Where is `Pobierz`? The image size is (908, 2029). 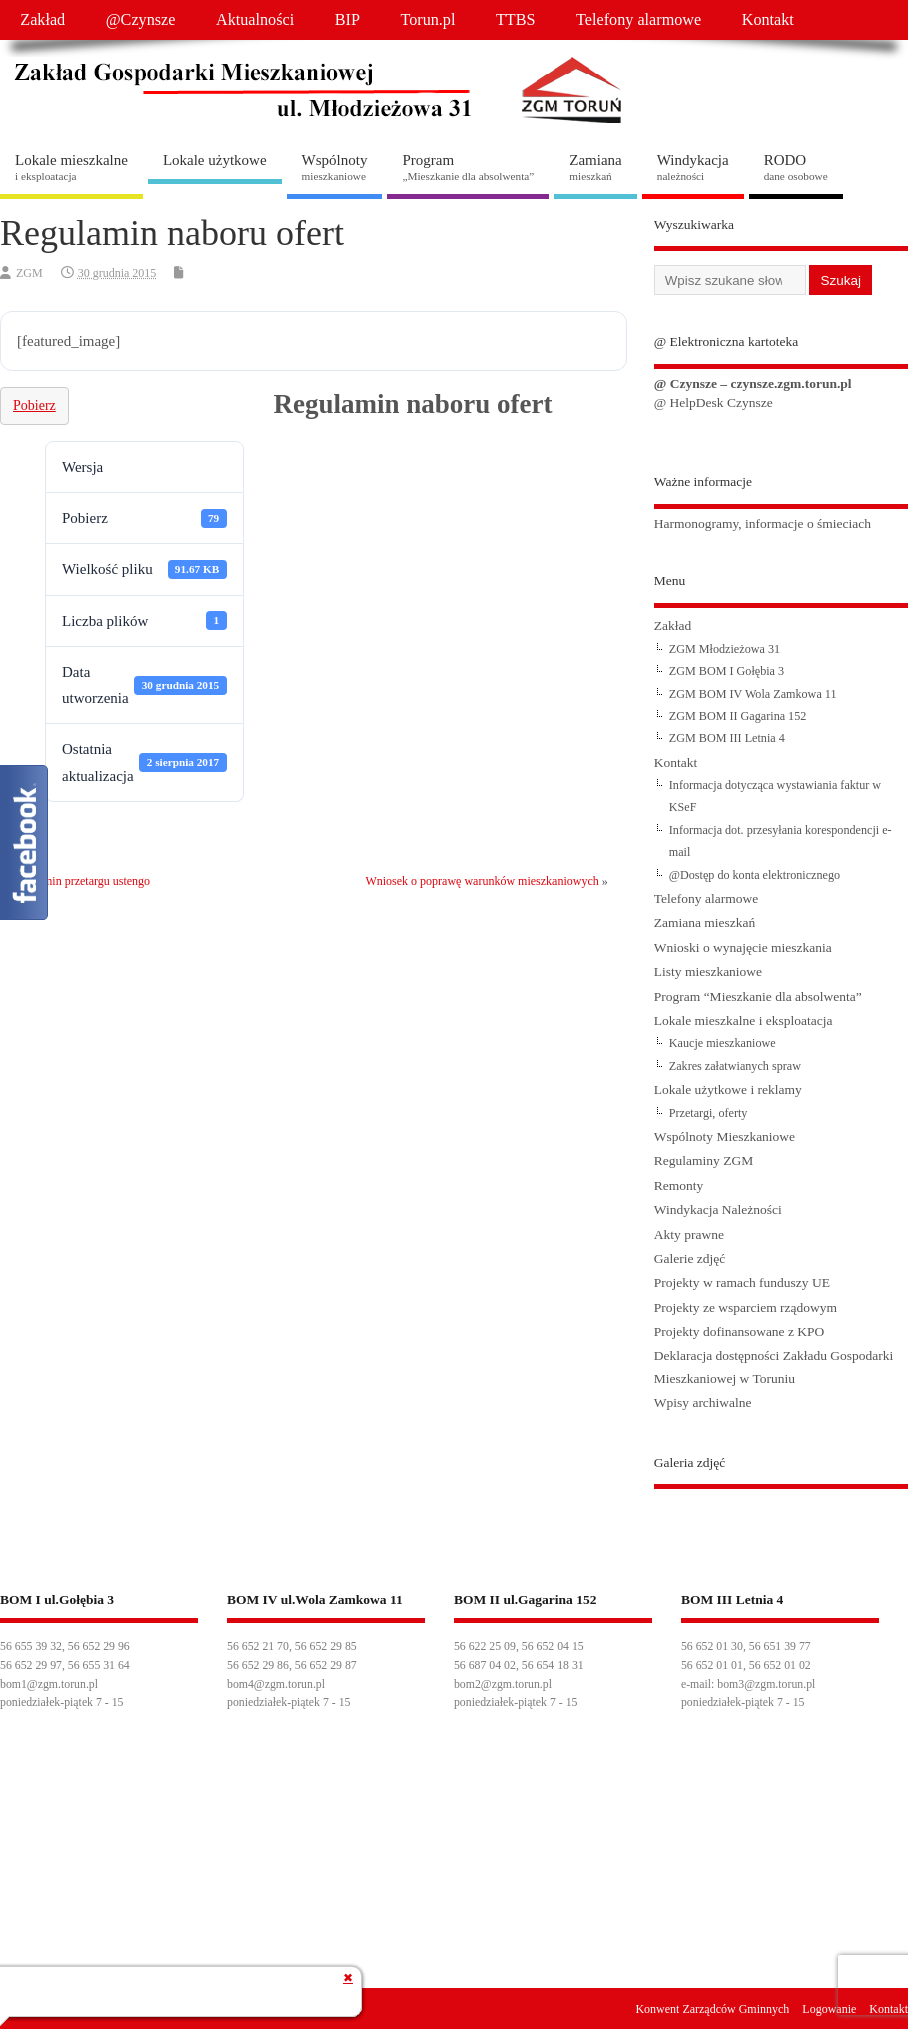 Pobierz is located at coordinates (34, 405).